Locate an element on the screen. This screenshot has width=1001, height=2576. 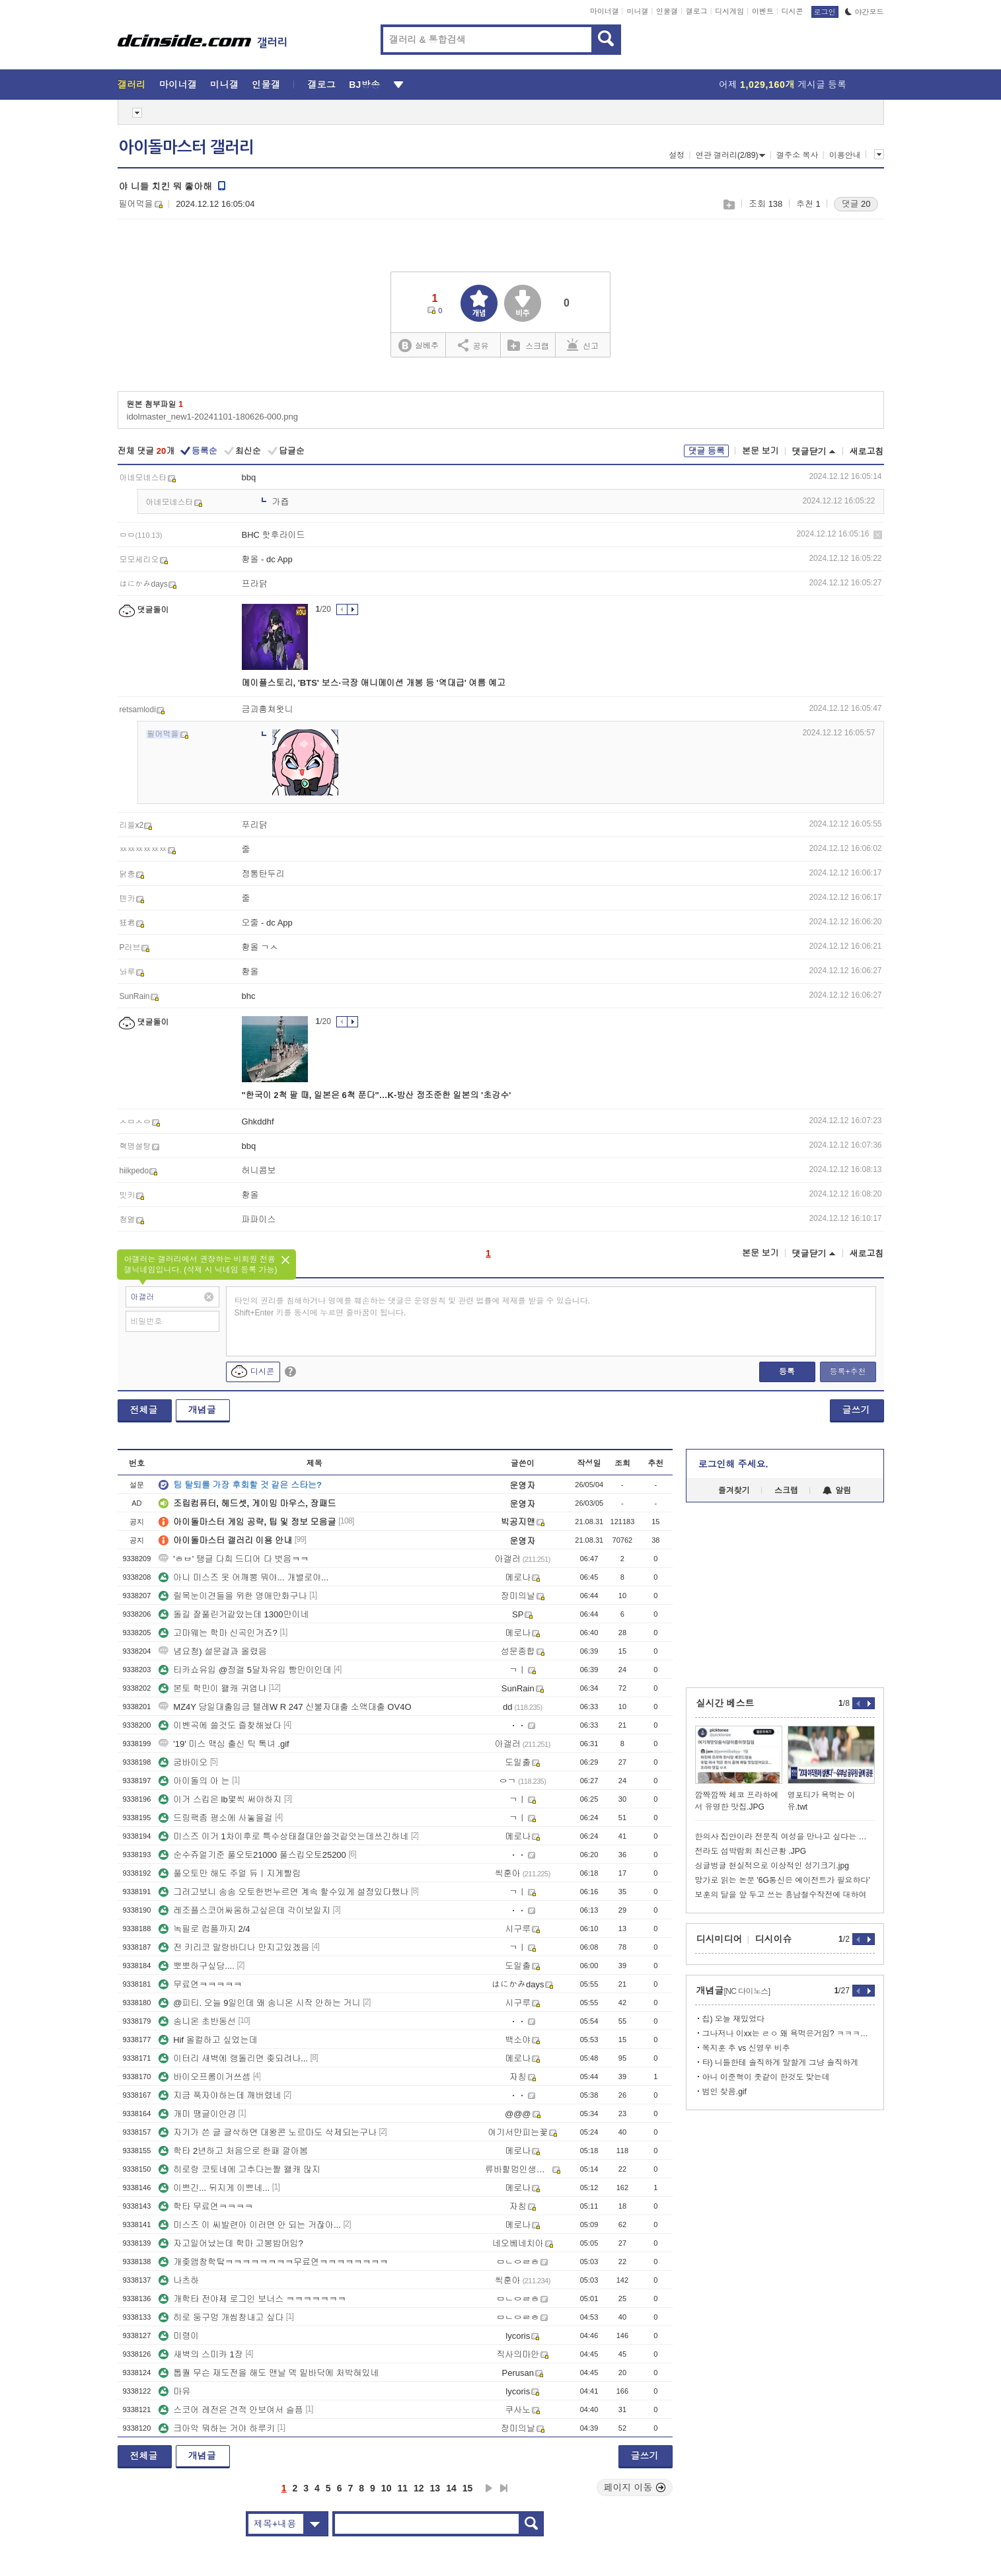
전 키리코 말랑바디나 만지고있겠음 is located at coordinates (234, 1947).